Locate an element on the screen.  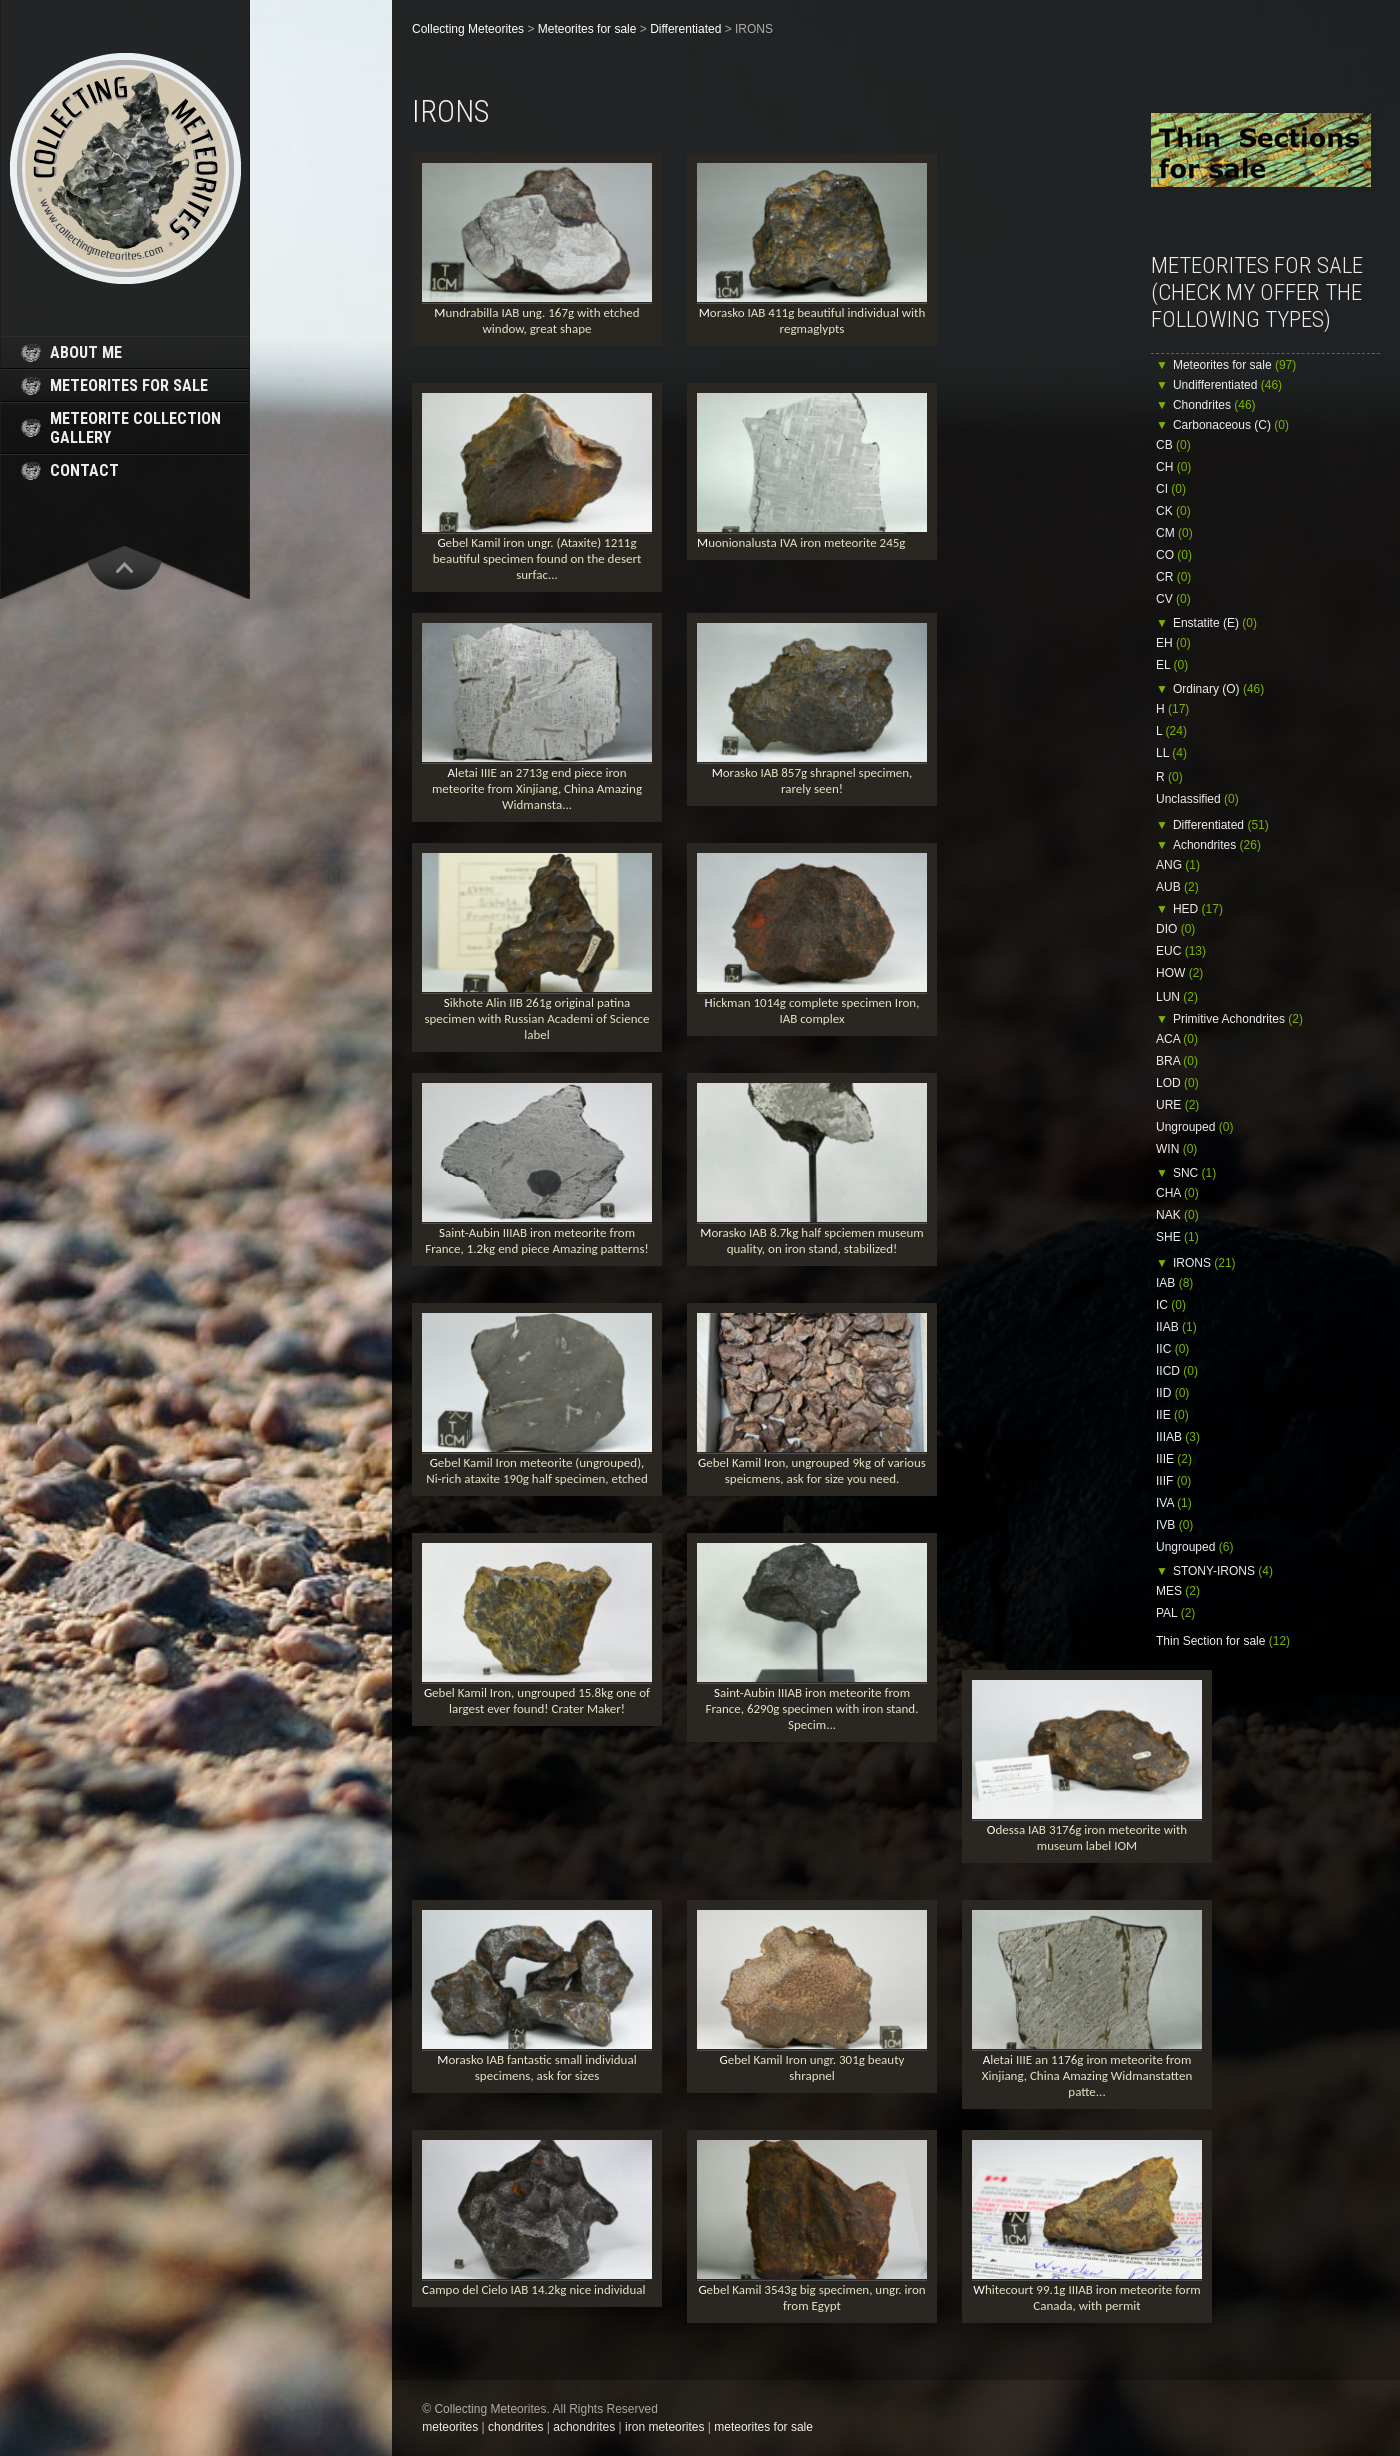
AUB is located at coordinates (1177, 887).